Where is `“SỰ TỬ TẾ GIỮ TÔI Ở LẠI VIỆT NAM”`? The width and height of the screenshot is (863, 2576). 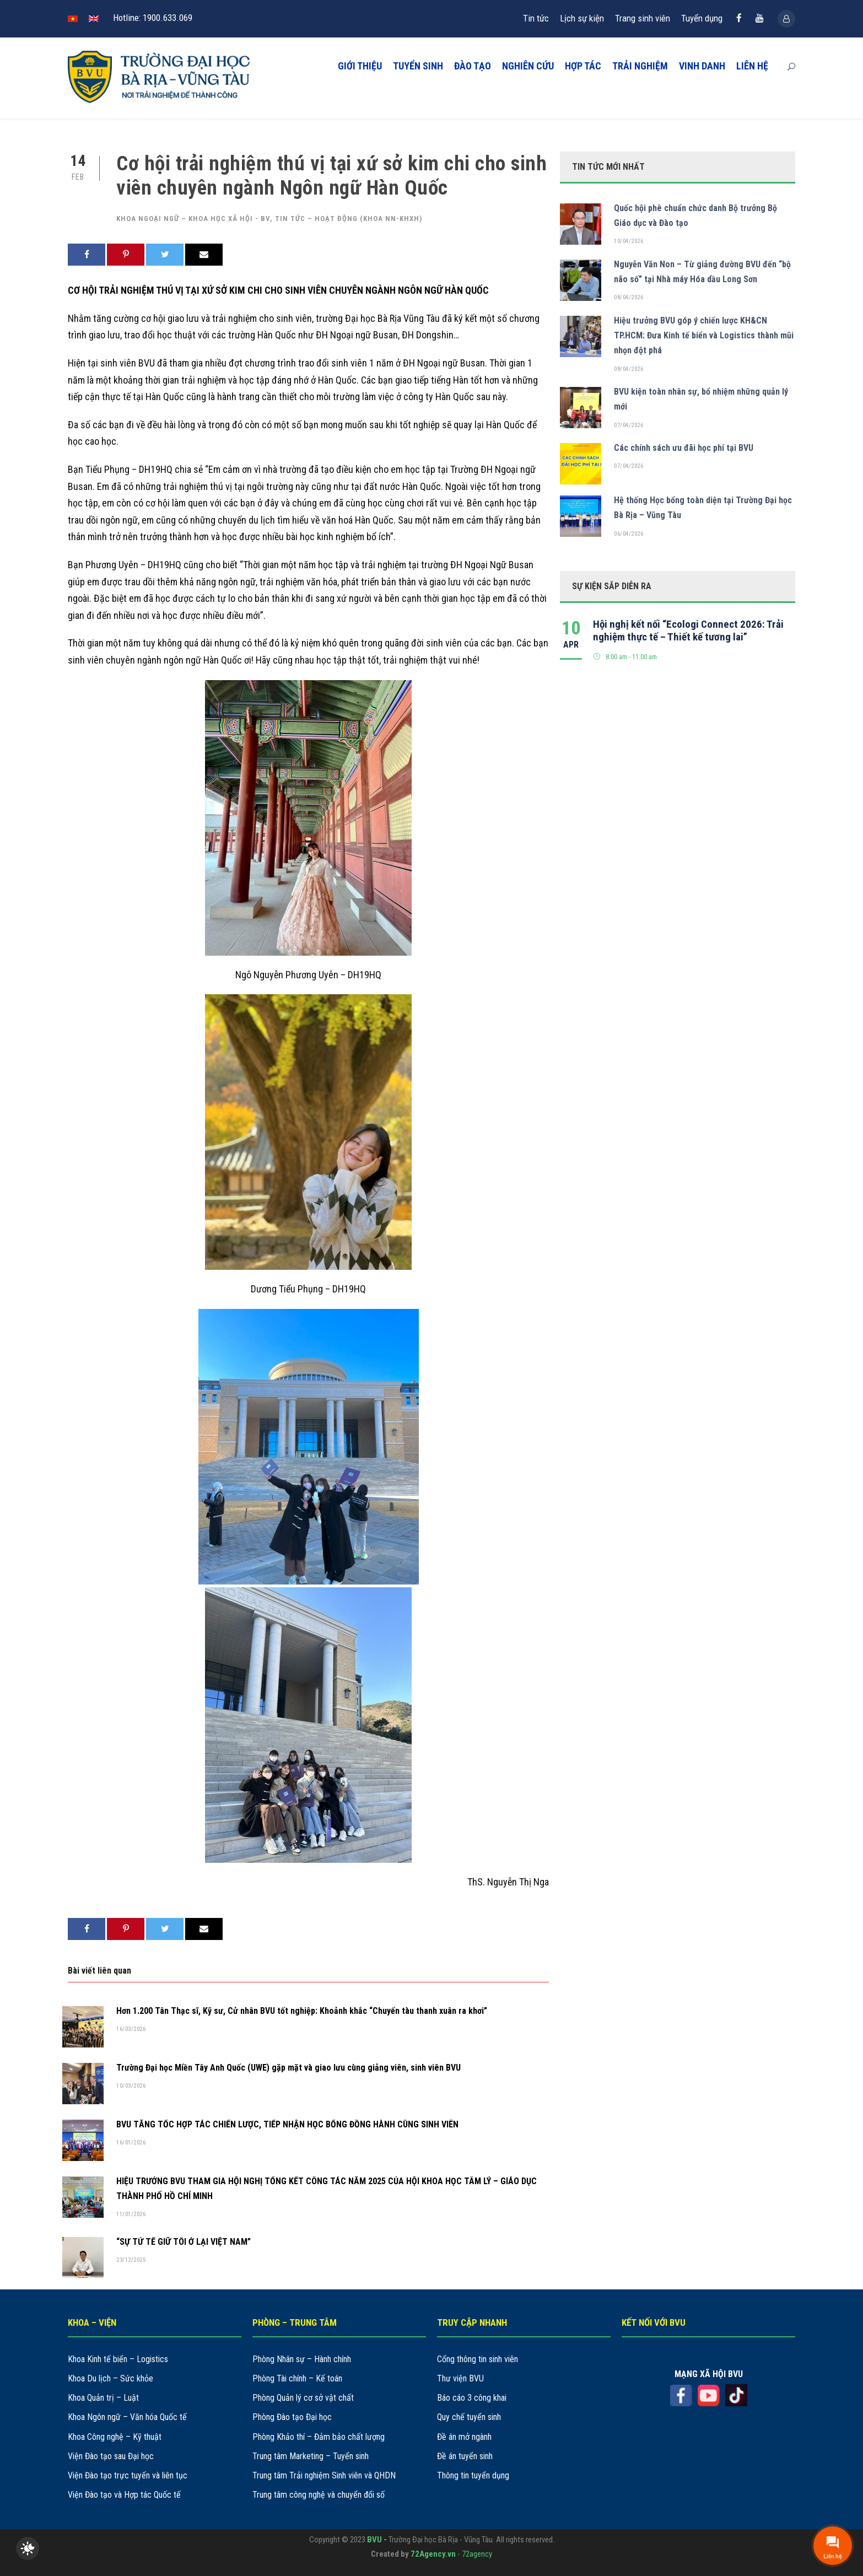 “SỰ TỬ TẾ GIỮ TÔI Ở LẠI VIỆT NAM” is located at coordinates (183, 2242).